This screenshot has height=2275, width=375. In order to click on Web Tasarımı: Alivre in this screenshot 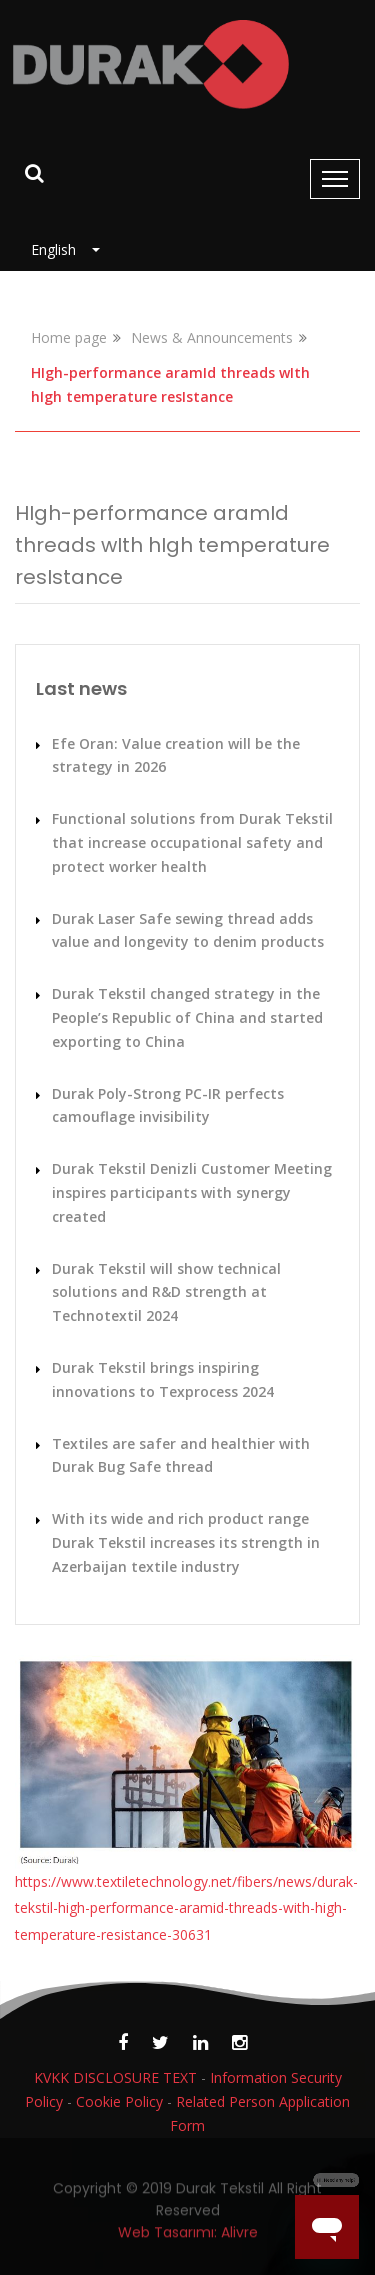, I will do `click(188, 2240)`.